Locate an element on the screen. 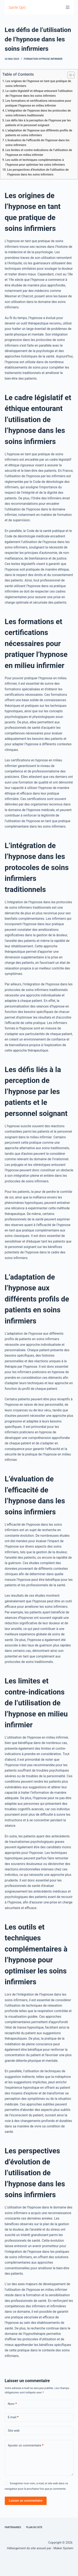 Image resolution: width=78 pixels, height=2576 pixels. Laisser un commentaire is located at coordinates (26, 2500).